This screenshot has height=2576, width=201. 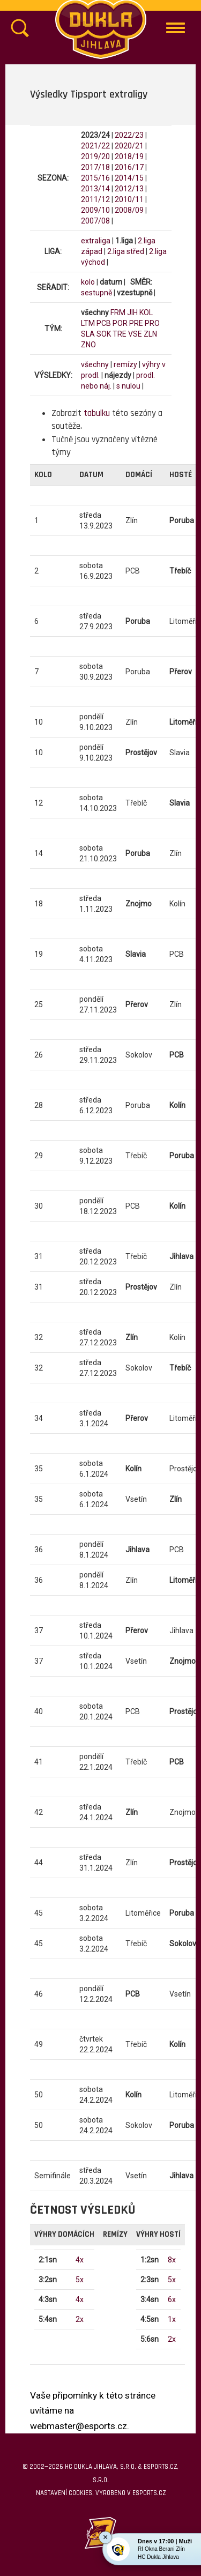 I want to click on 2022/23, so click(x=129, y=135).